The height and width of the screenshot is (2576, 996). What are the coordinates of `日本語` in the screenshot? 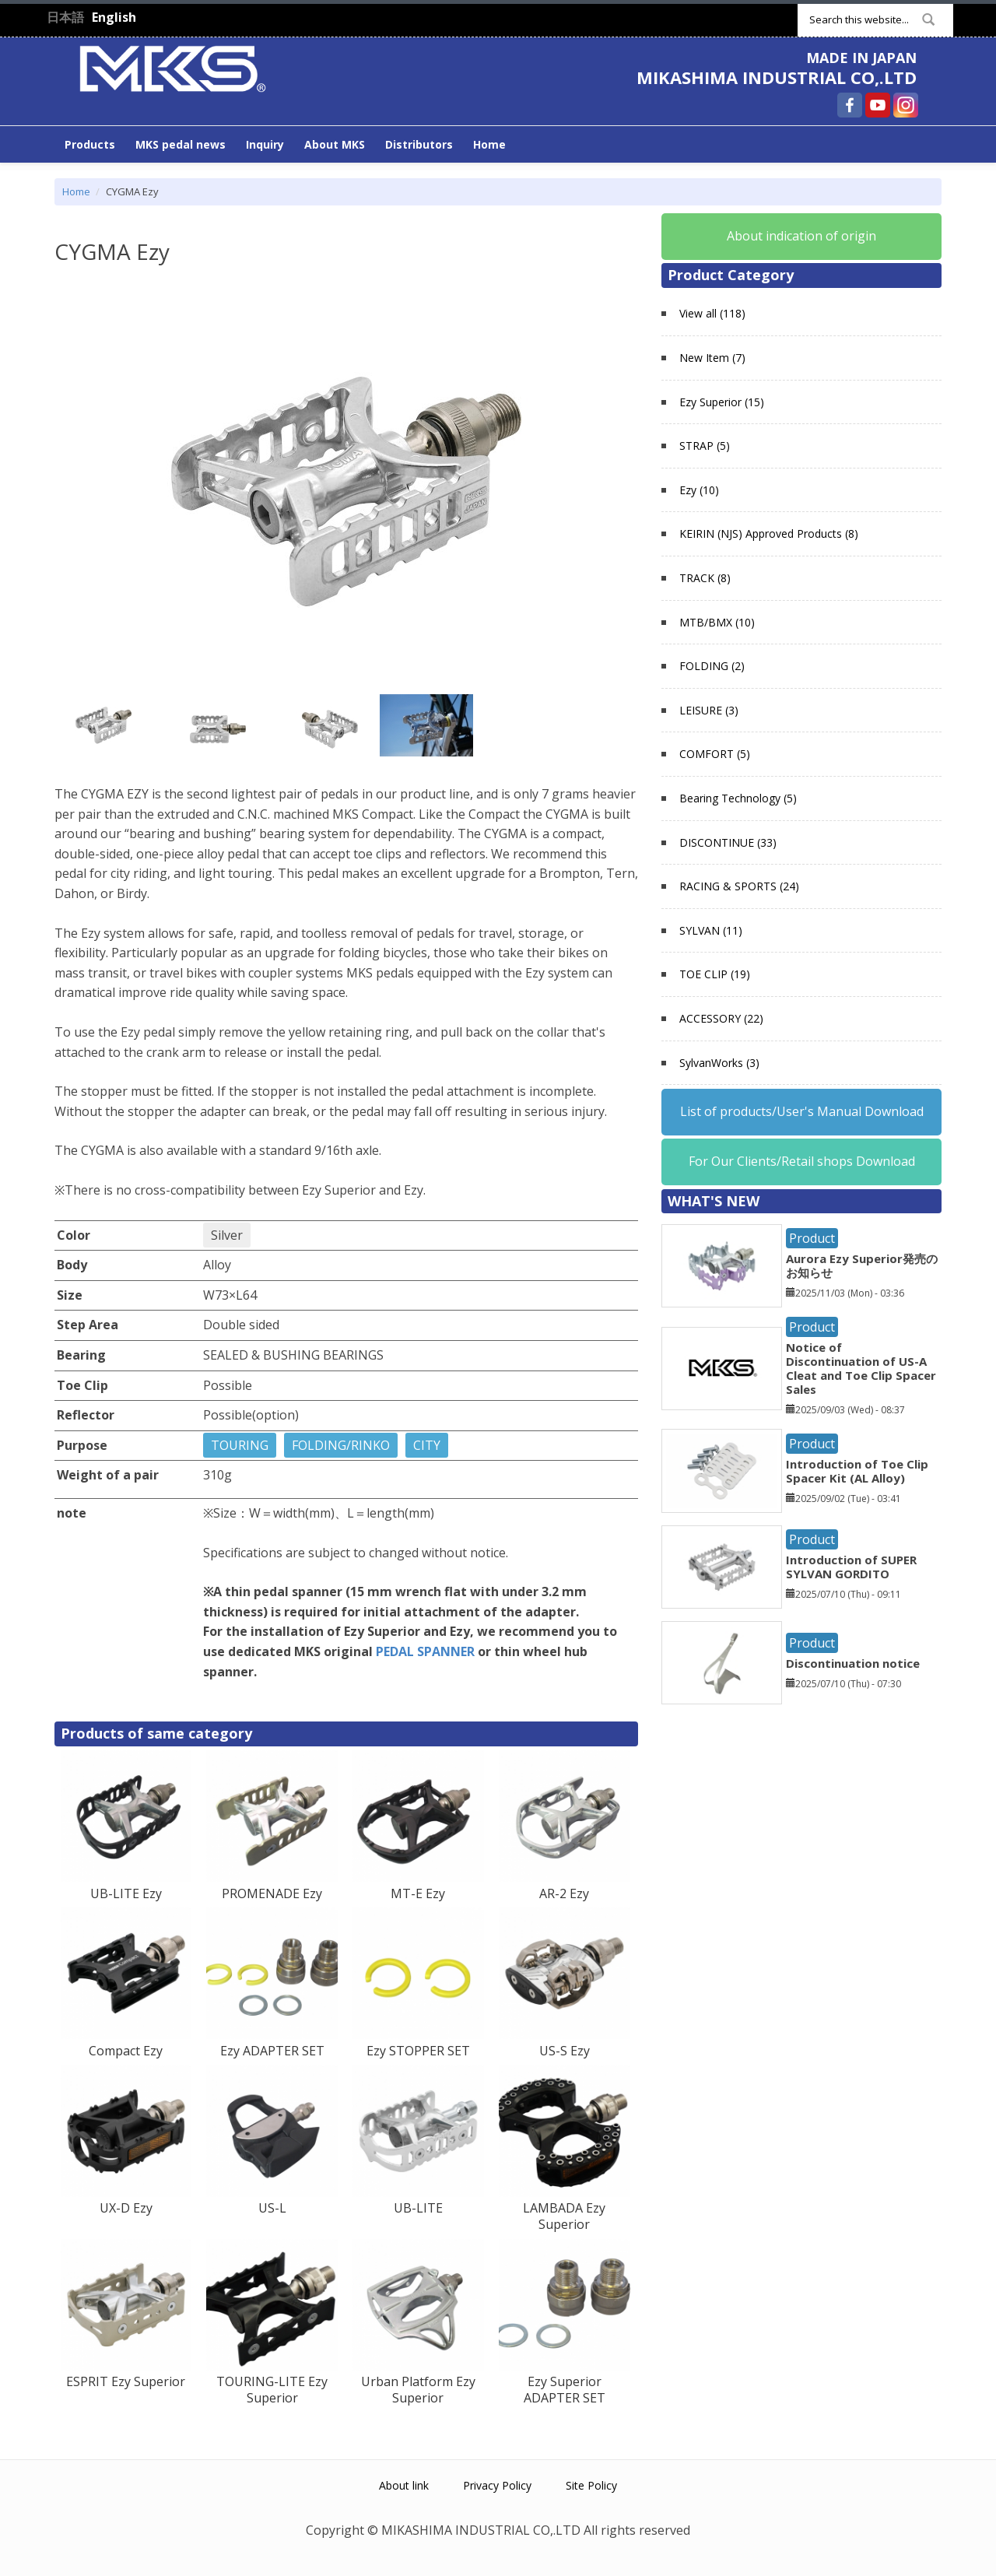 It's located at (65, 17).